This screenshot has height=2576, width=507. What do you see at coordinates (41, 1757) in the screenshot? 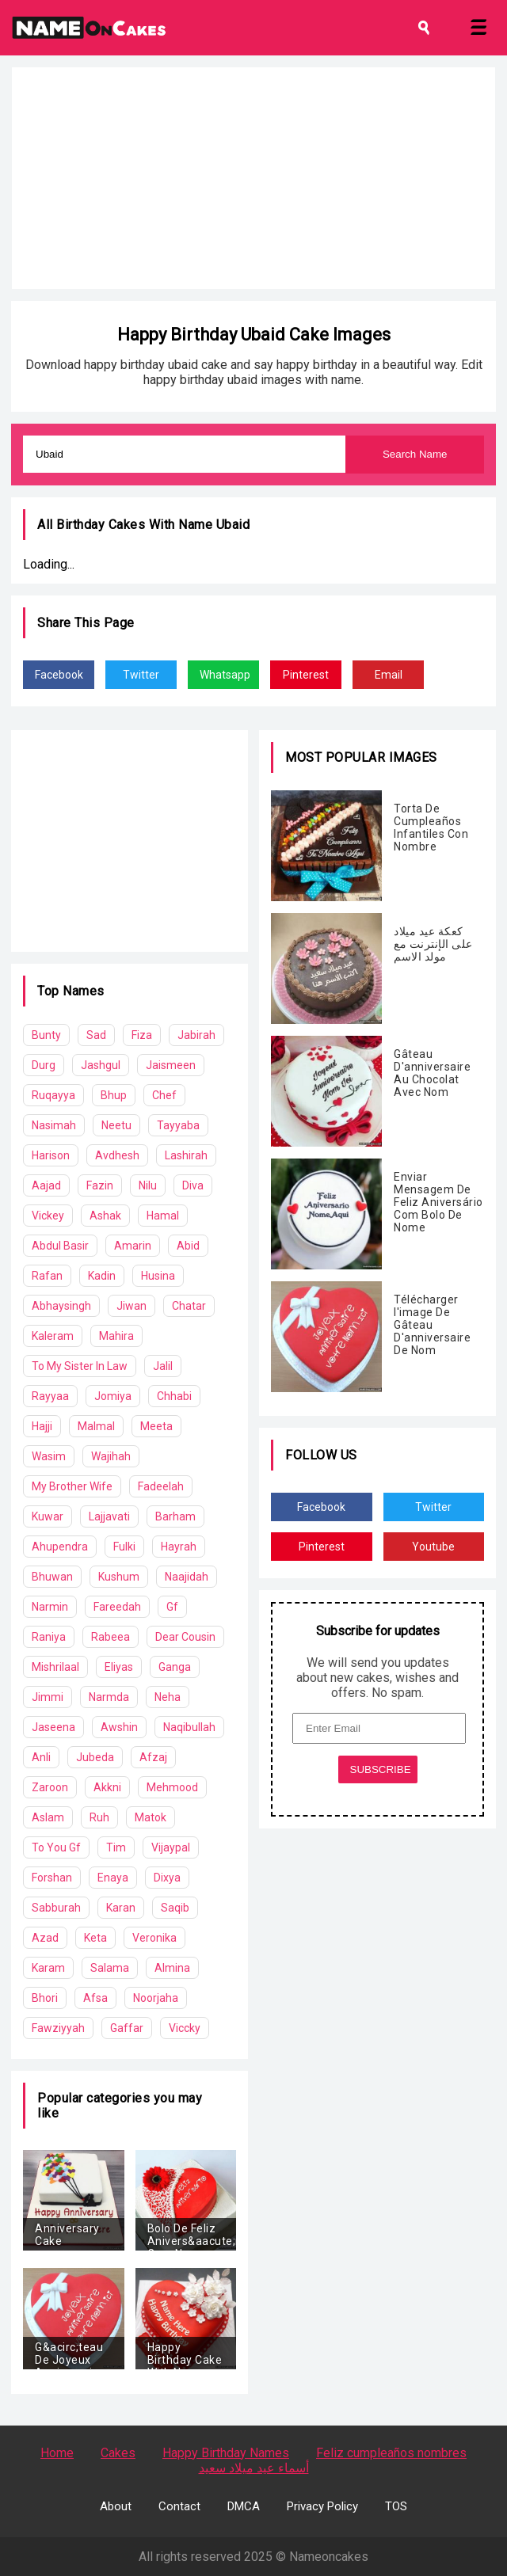
I see `Anli` at bounding box center [41, 1757].